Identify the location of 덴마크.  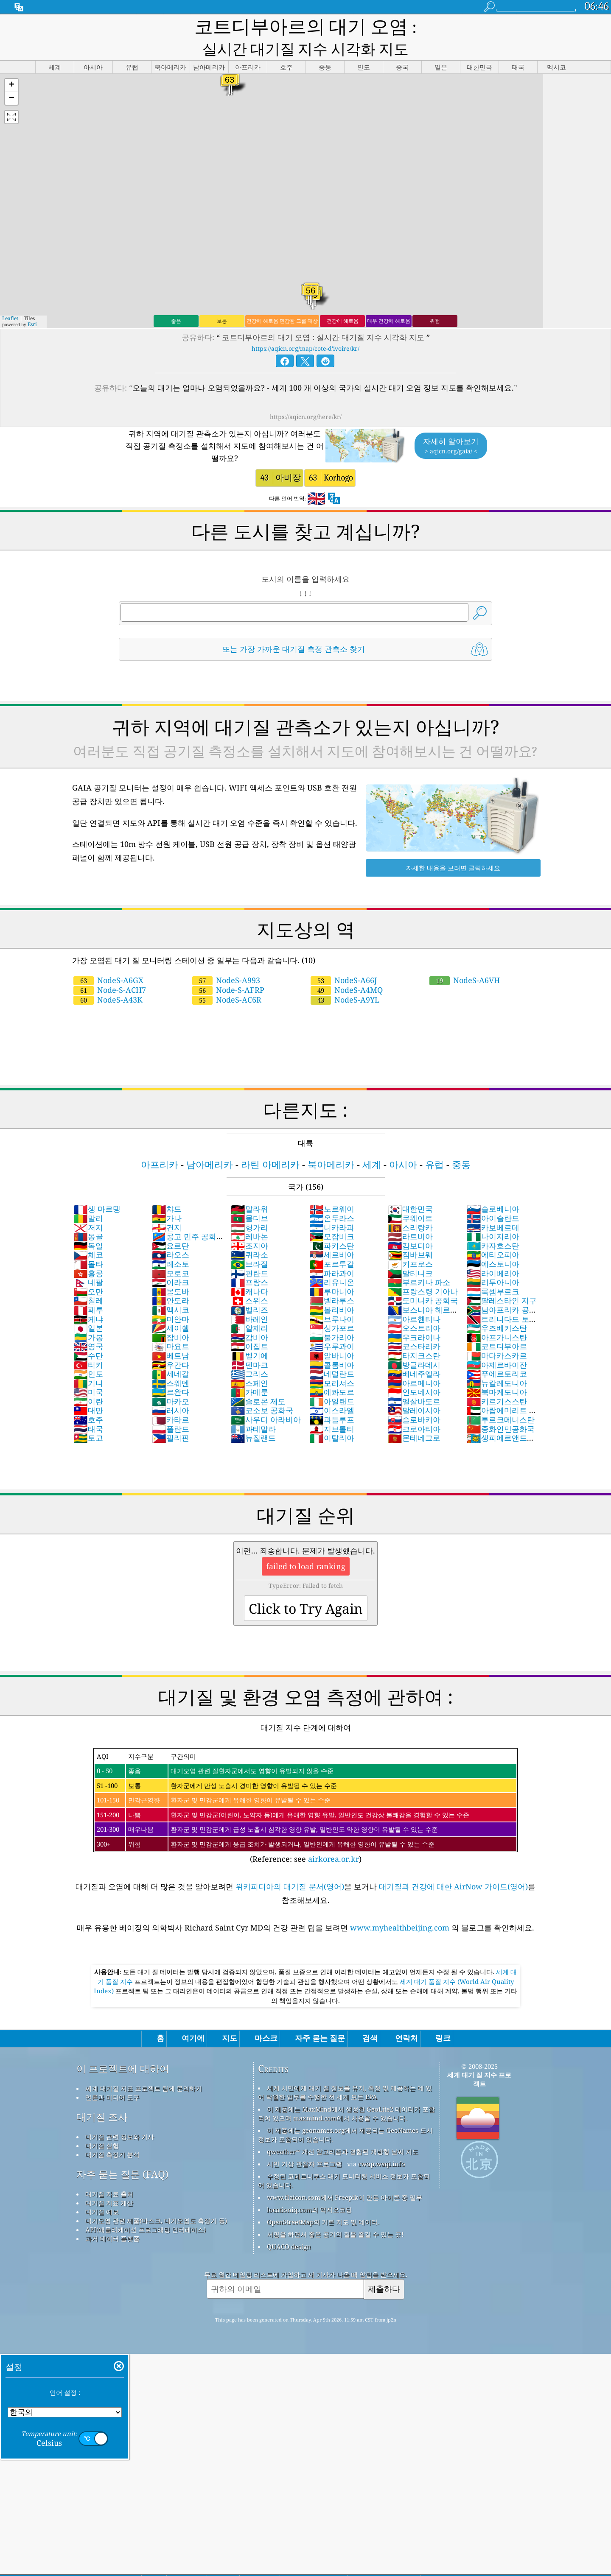
(249, 1345).